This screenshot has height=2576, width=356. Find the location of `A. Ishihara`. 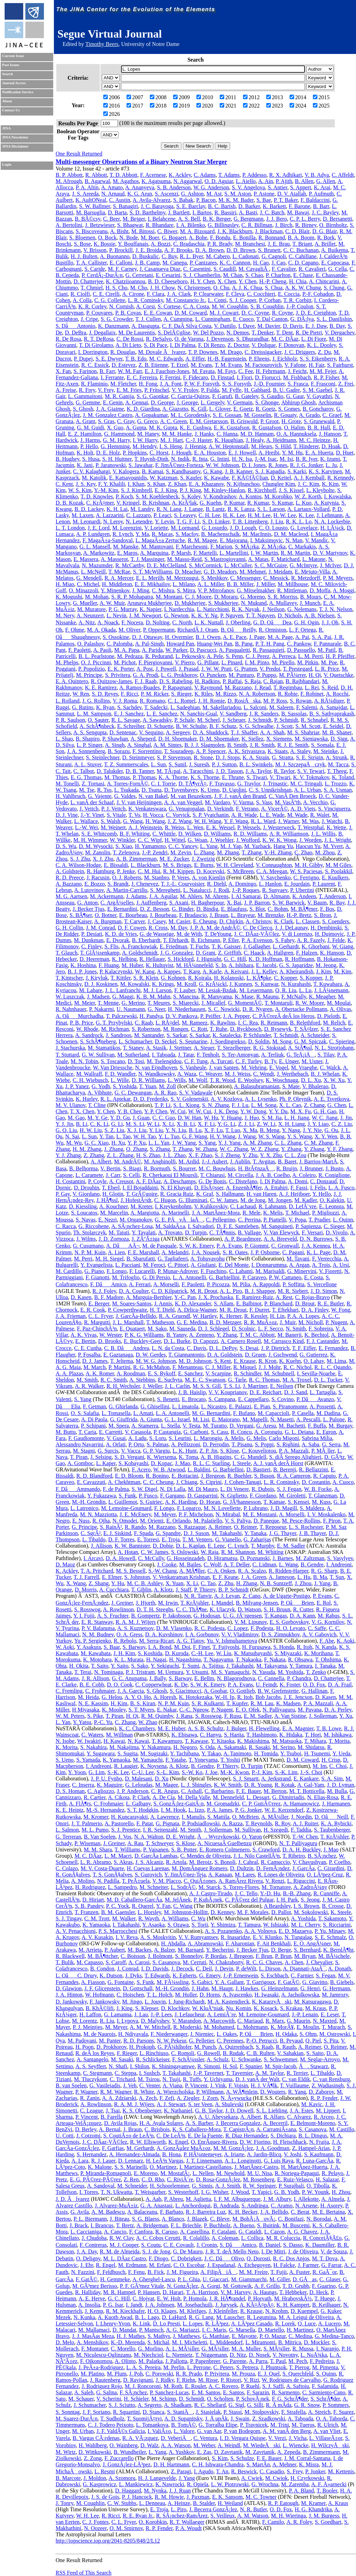

A. Ishihara is located at coordinates (240, 965).